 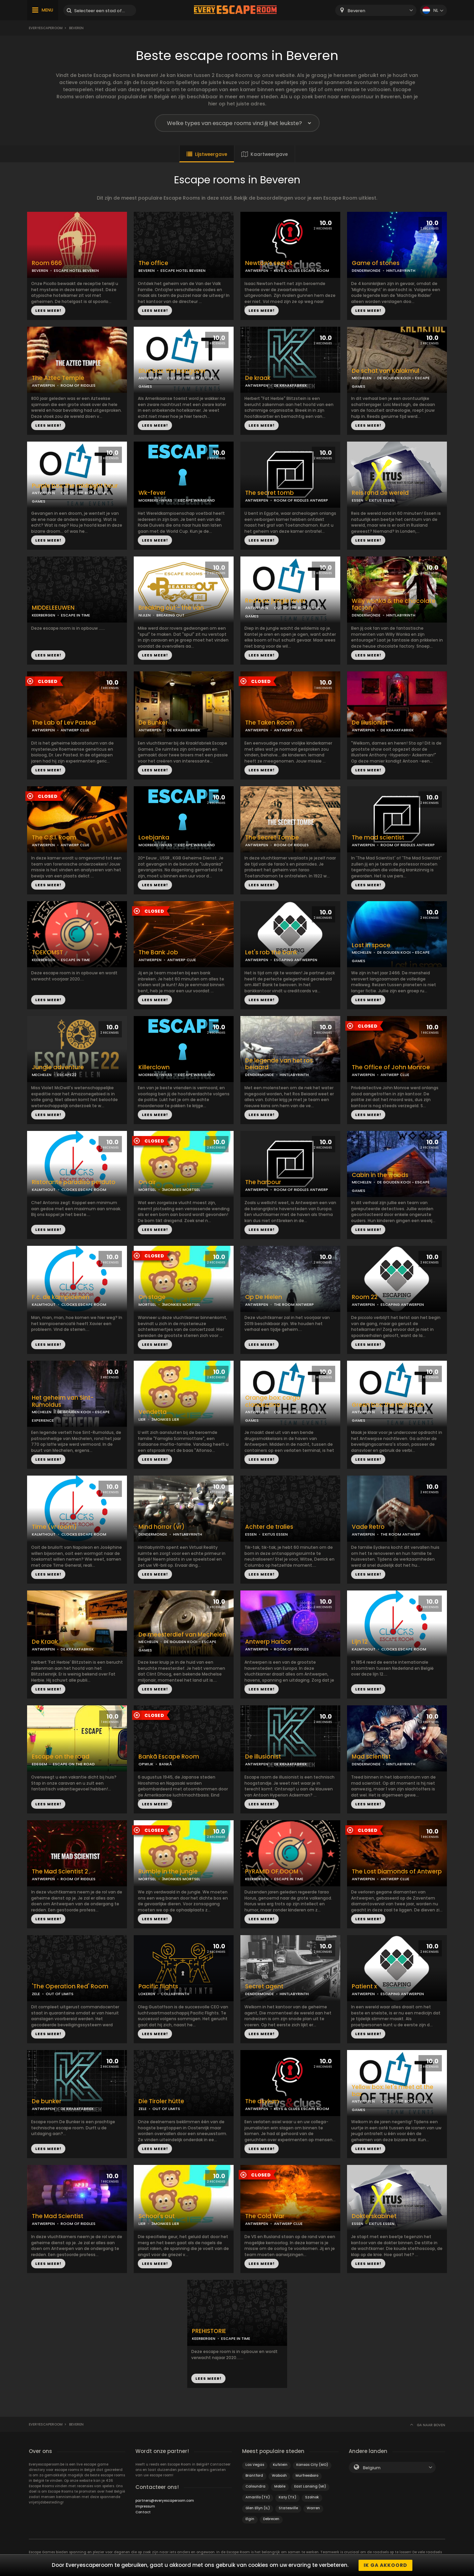 What do you see at coordinates (165, 1764) in the screenshot?
I see `BANKÃ` at bounding box center [165, 1764].